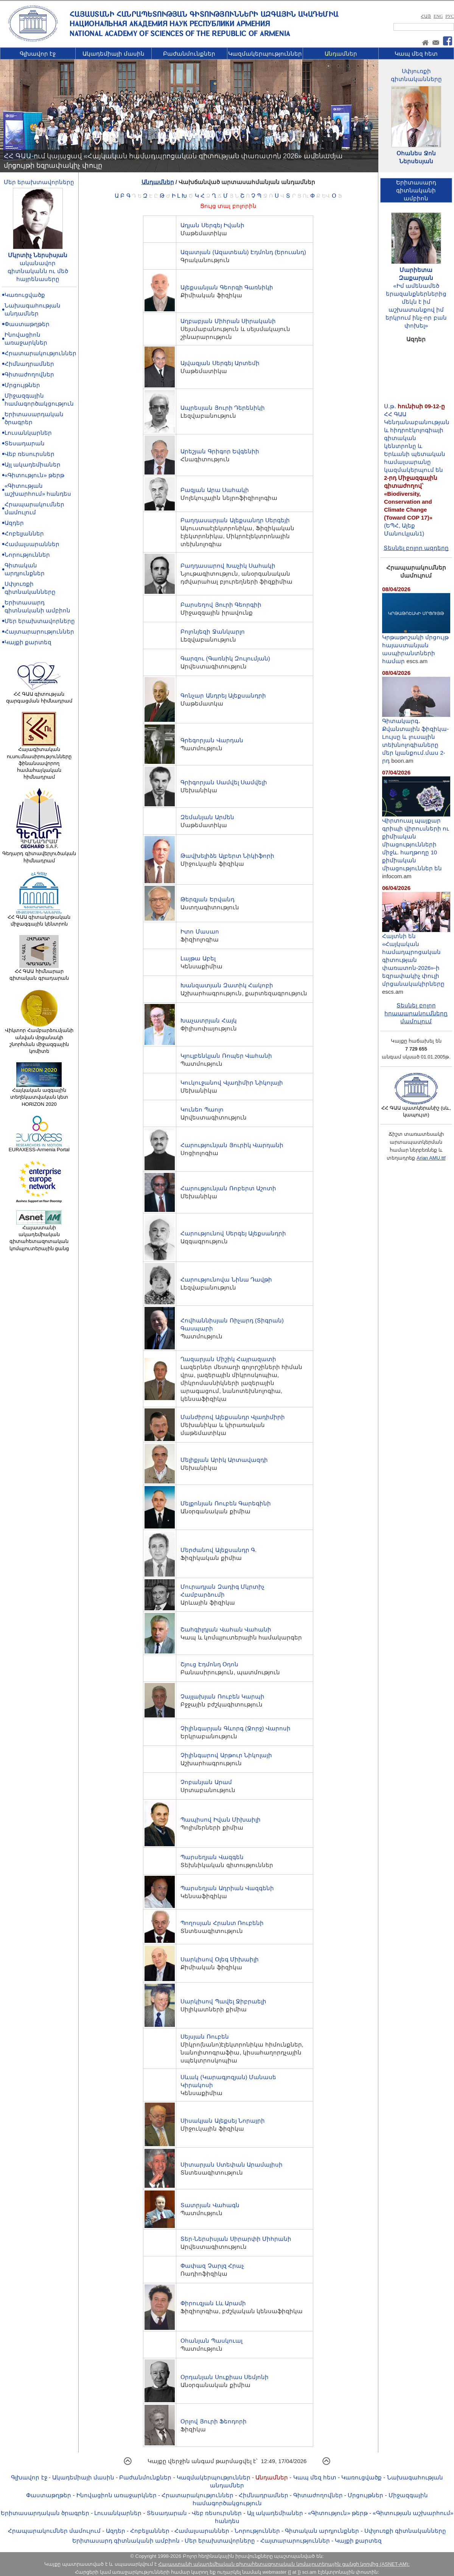 The width and height of the screenshot is (454, 2576). Describe the element at coordinates (426, 16) in the screenshot. I see `ՀԱՅ` at that location.